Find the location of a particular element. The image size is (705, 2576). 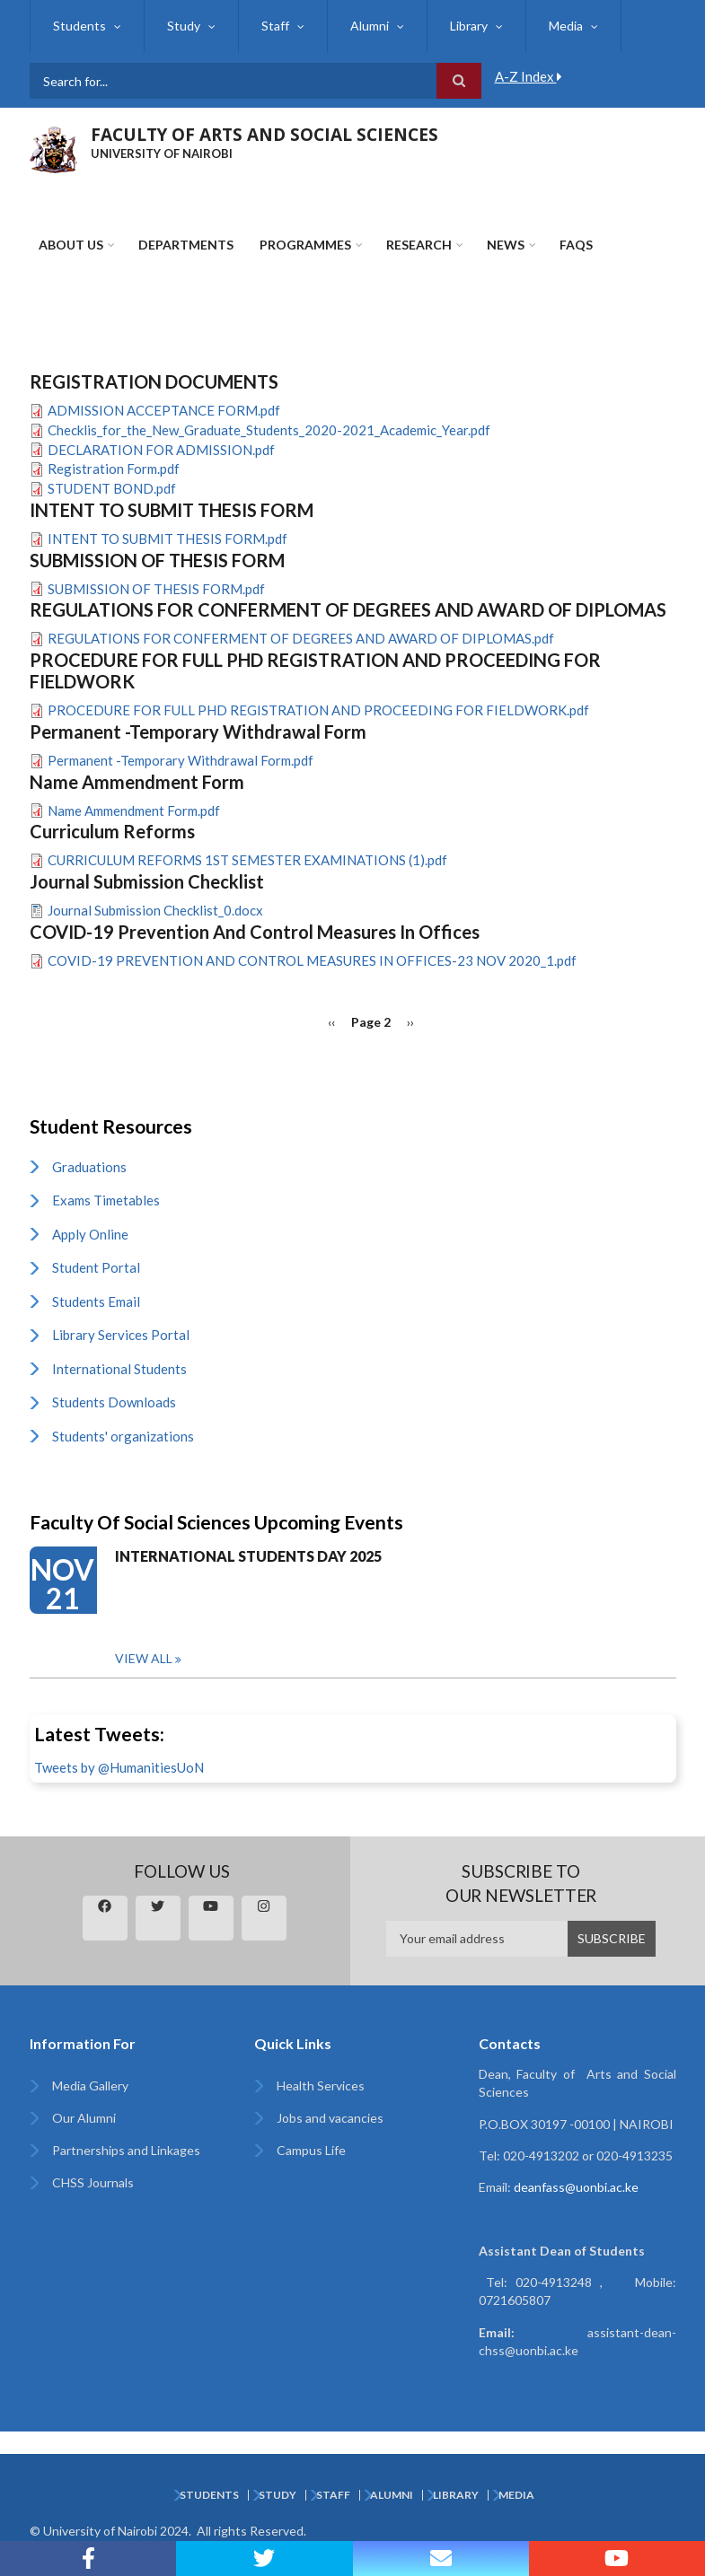

STUDENT BOND.pdf is located at coordinates (112, 488).